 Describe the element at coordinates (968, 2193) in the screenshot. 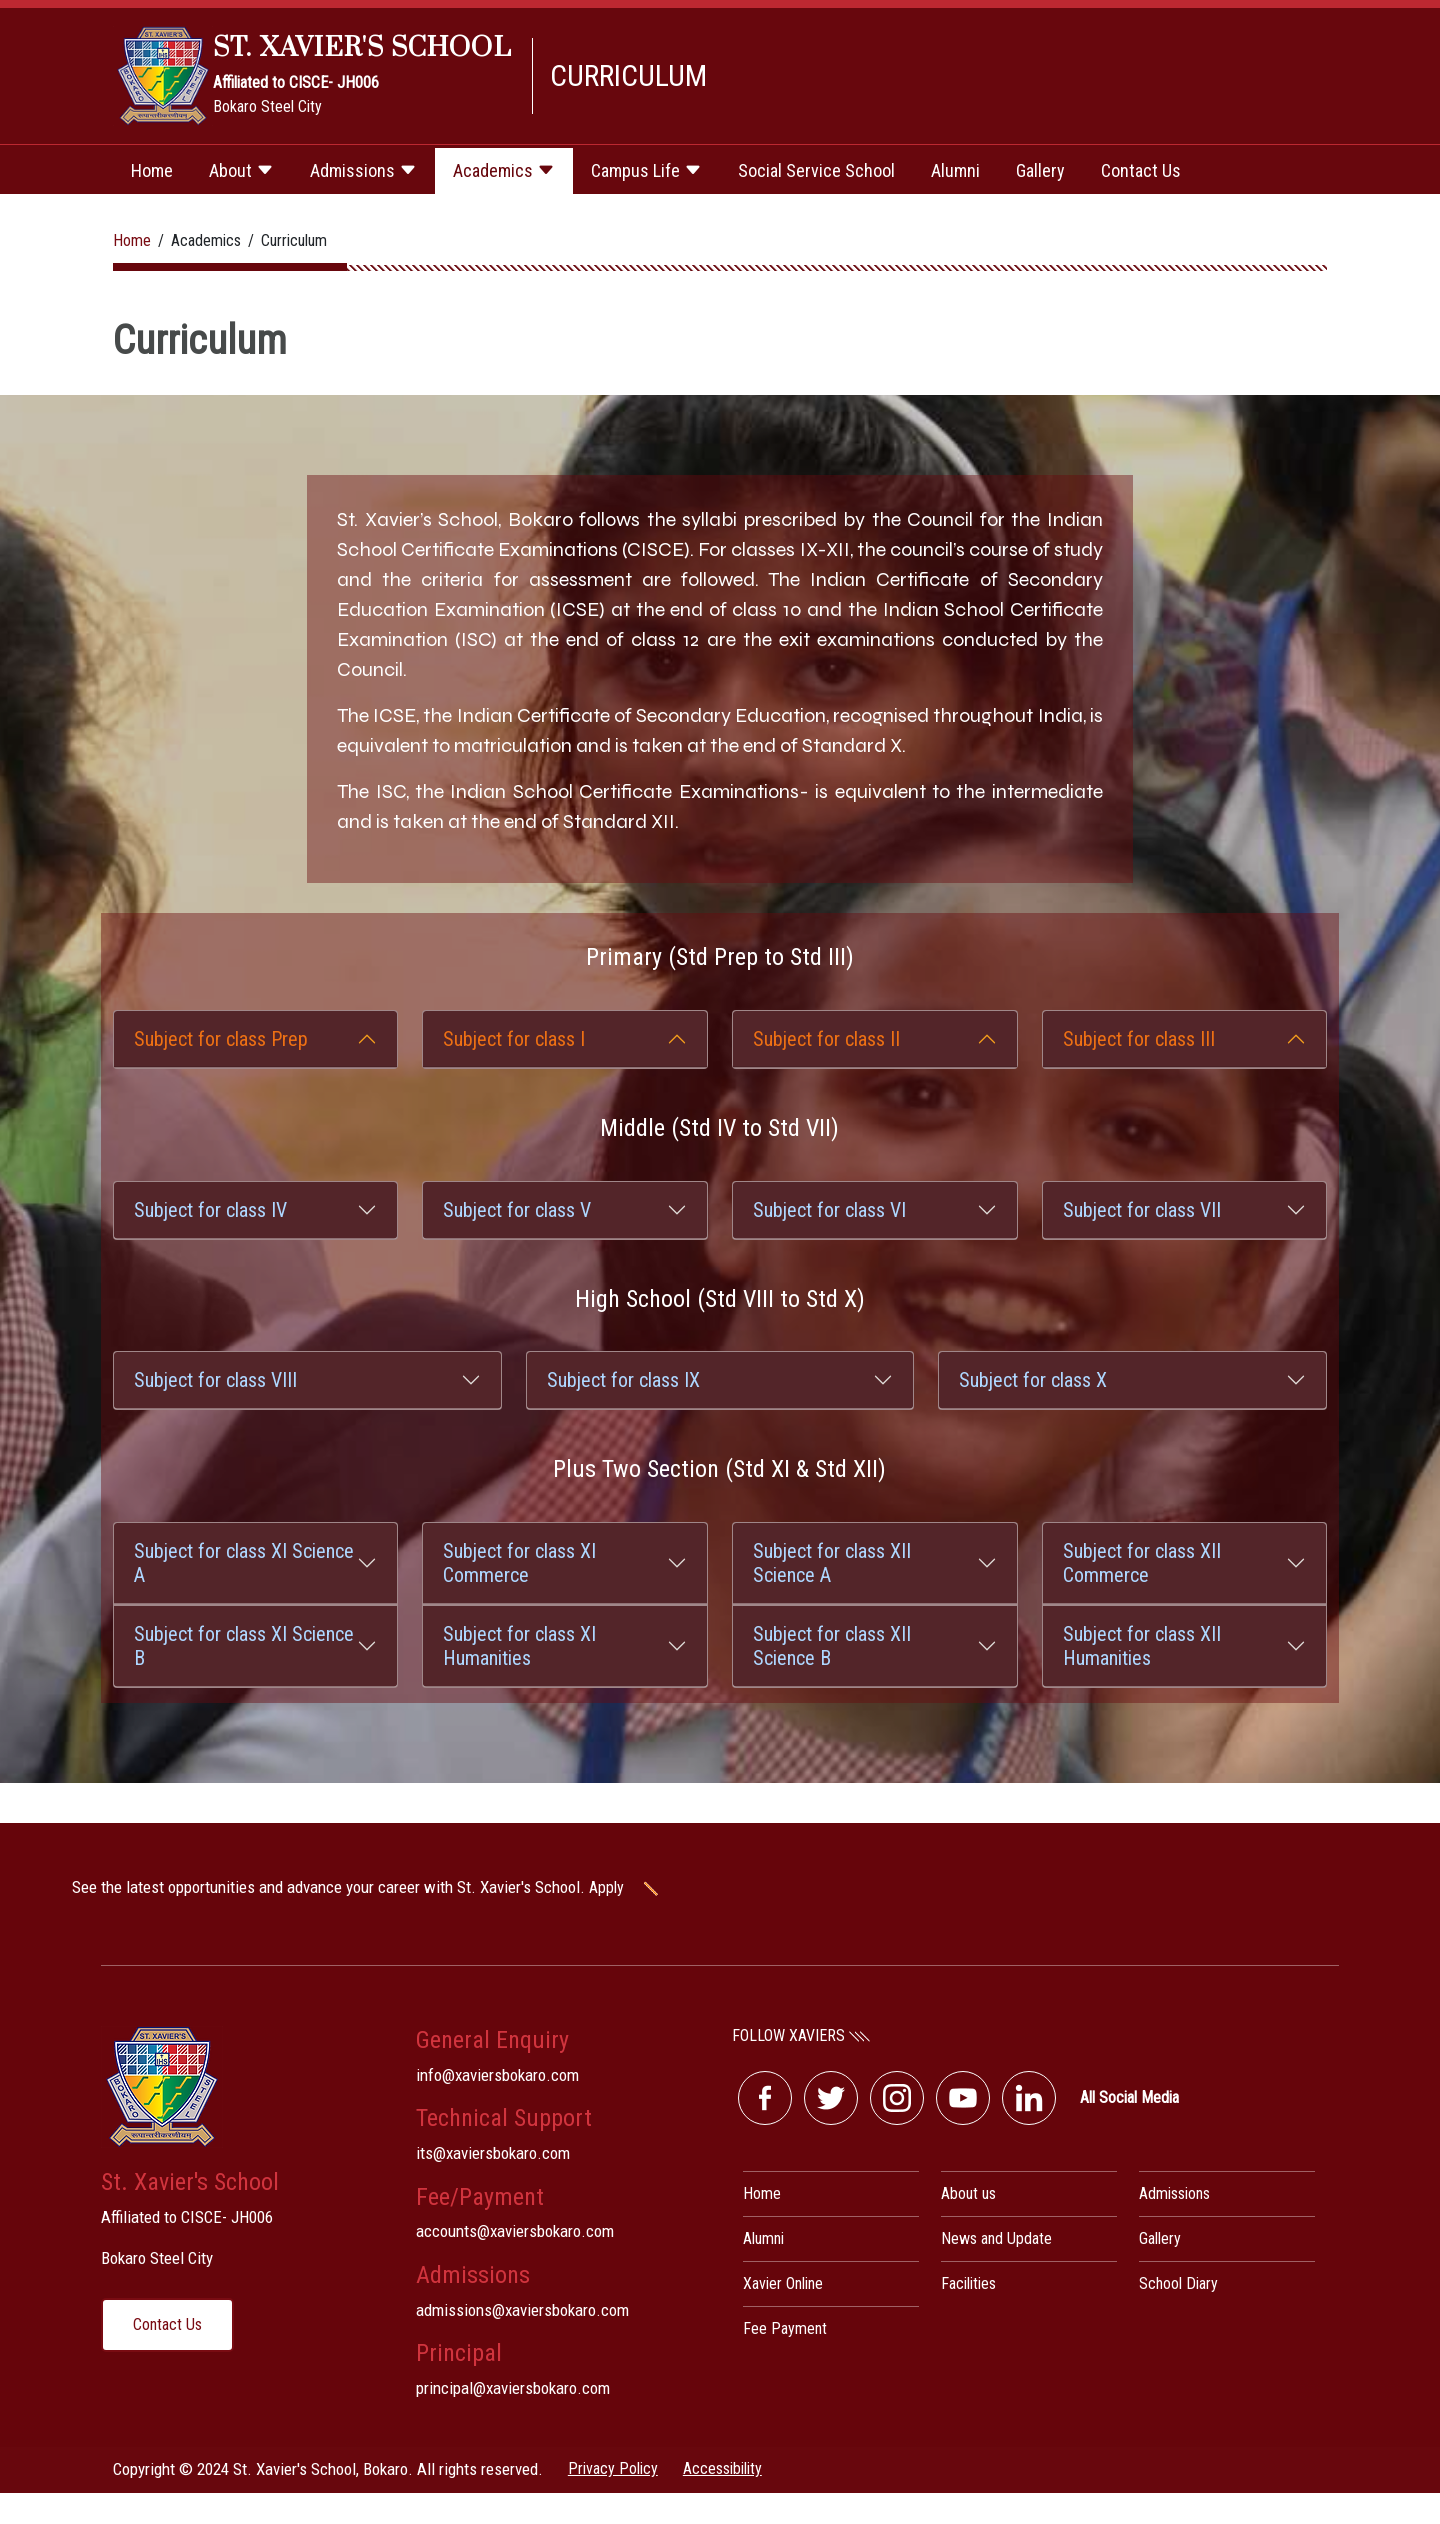

I see `About us` at that location.